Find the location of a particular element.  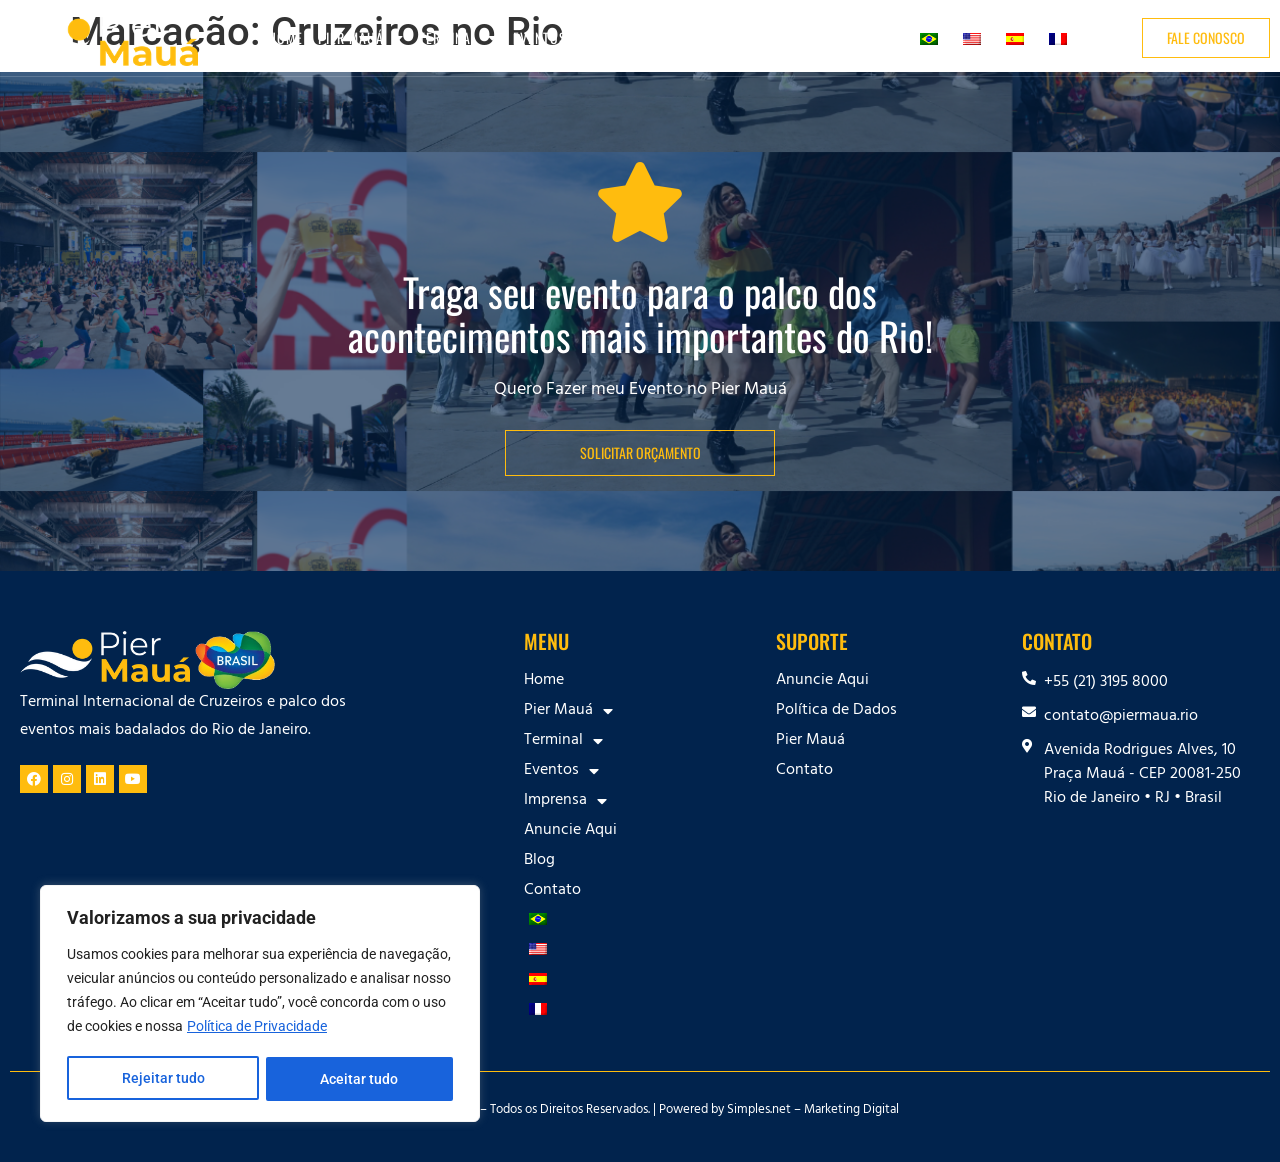

Eventos is located at coordinates (550, 38).